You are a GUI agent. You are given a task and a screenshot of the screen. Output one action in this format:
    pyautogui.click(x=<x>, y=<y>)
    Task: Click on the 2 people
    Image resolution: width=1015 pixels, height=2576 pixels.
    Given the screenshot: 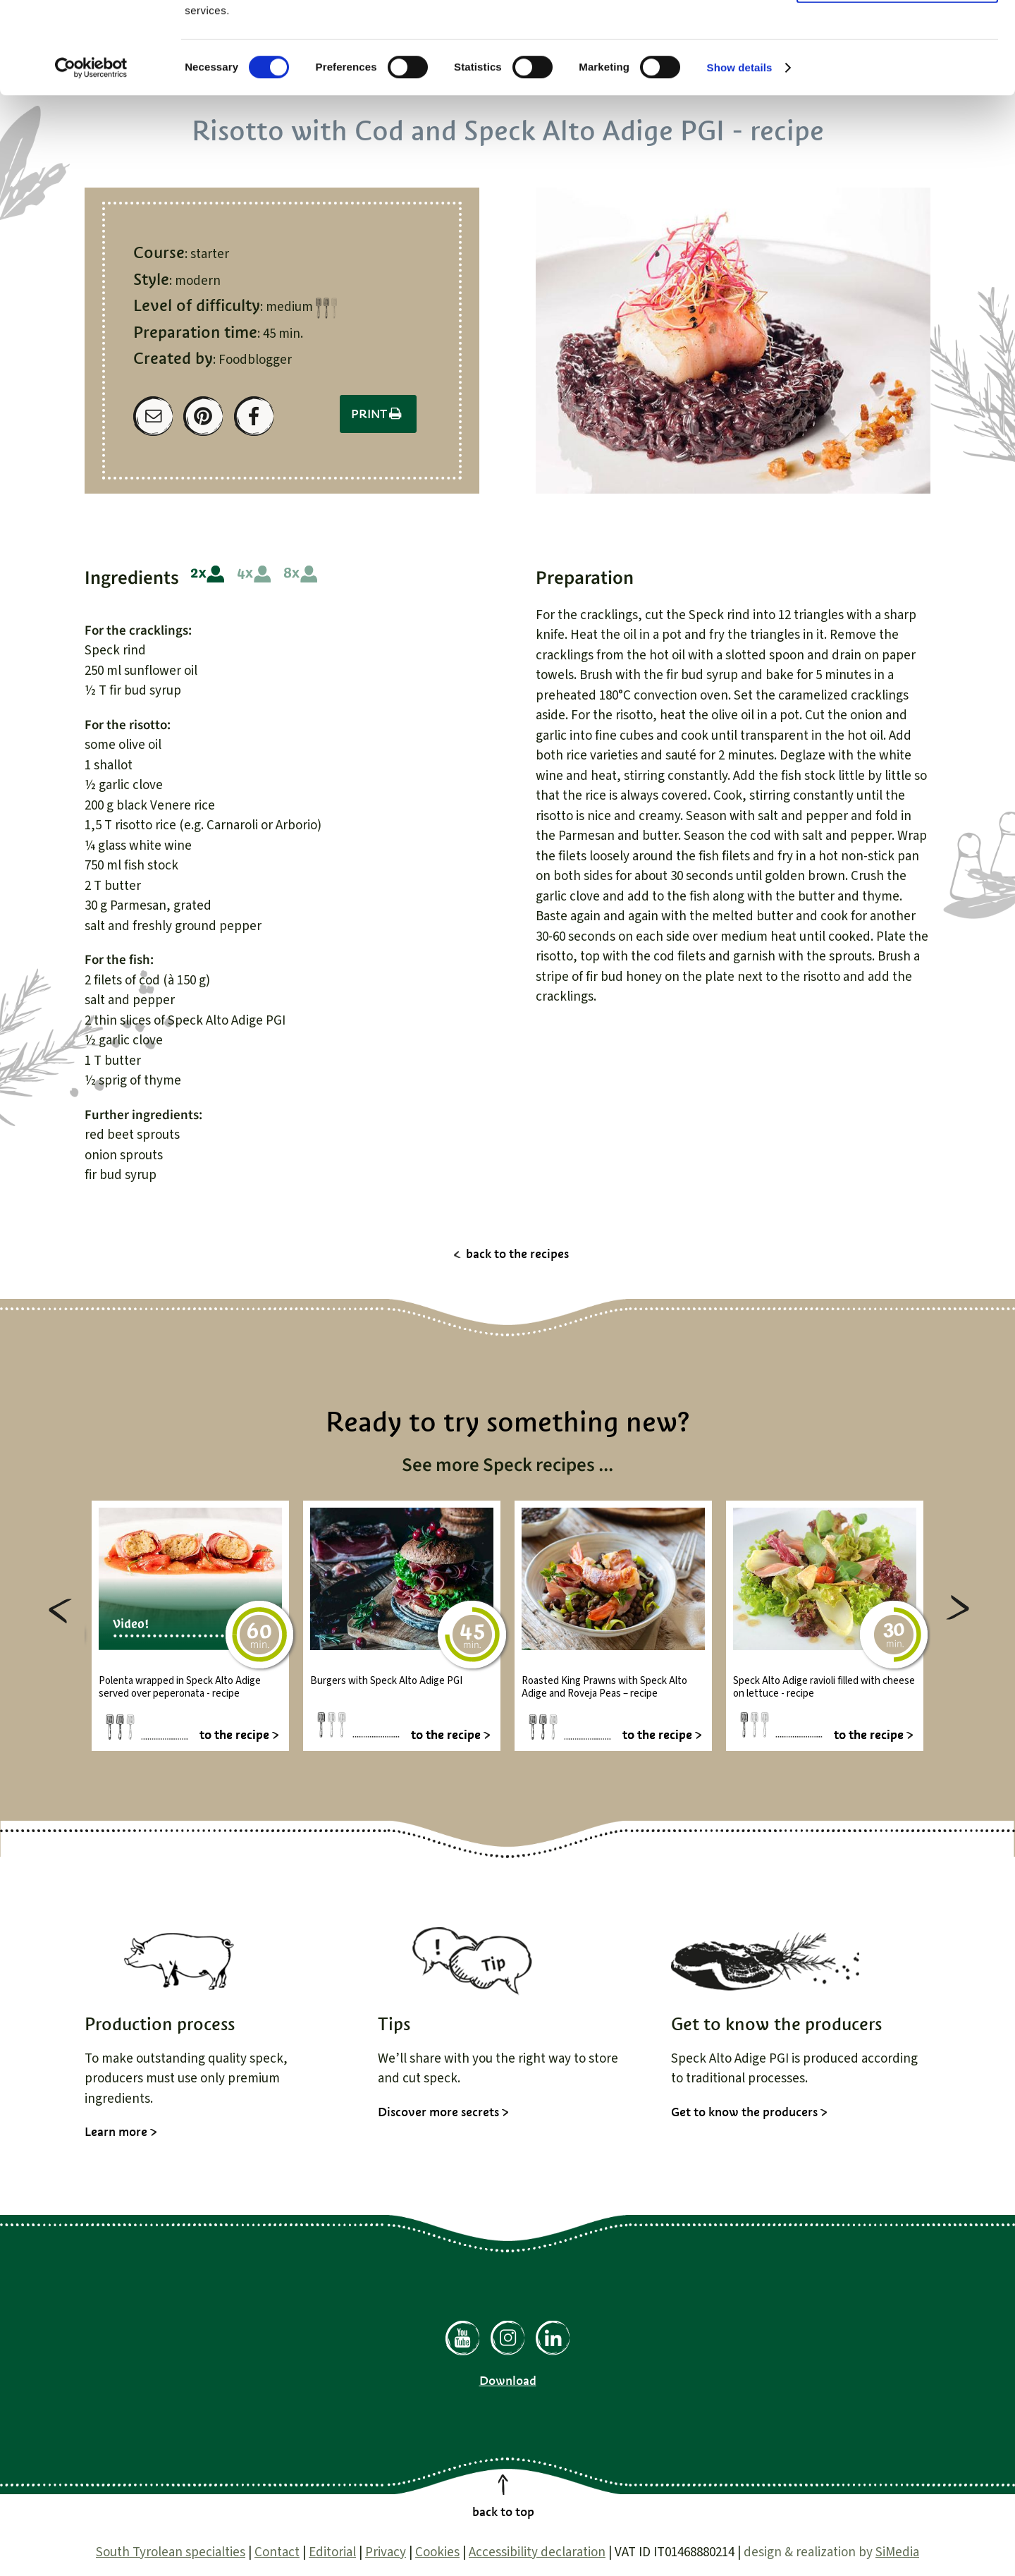 What is the action you would take?
    pyautogui.click(x=207, y=574)
    